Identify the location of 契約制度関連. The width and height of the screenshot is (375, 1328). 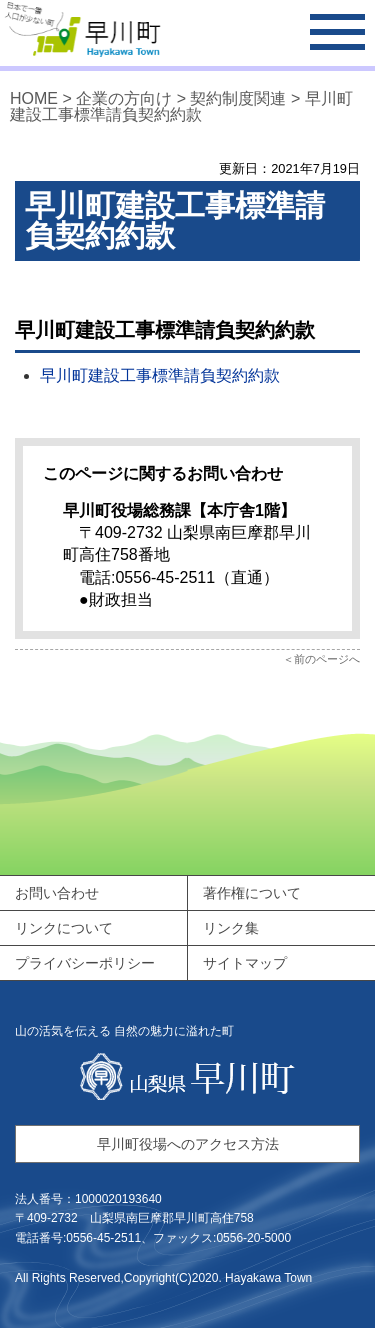
(238, 98).